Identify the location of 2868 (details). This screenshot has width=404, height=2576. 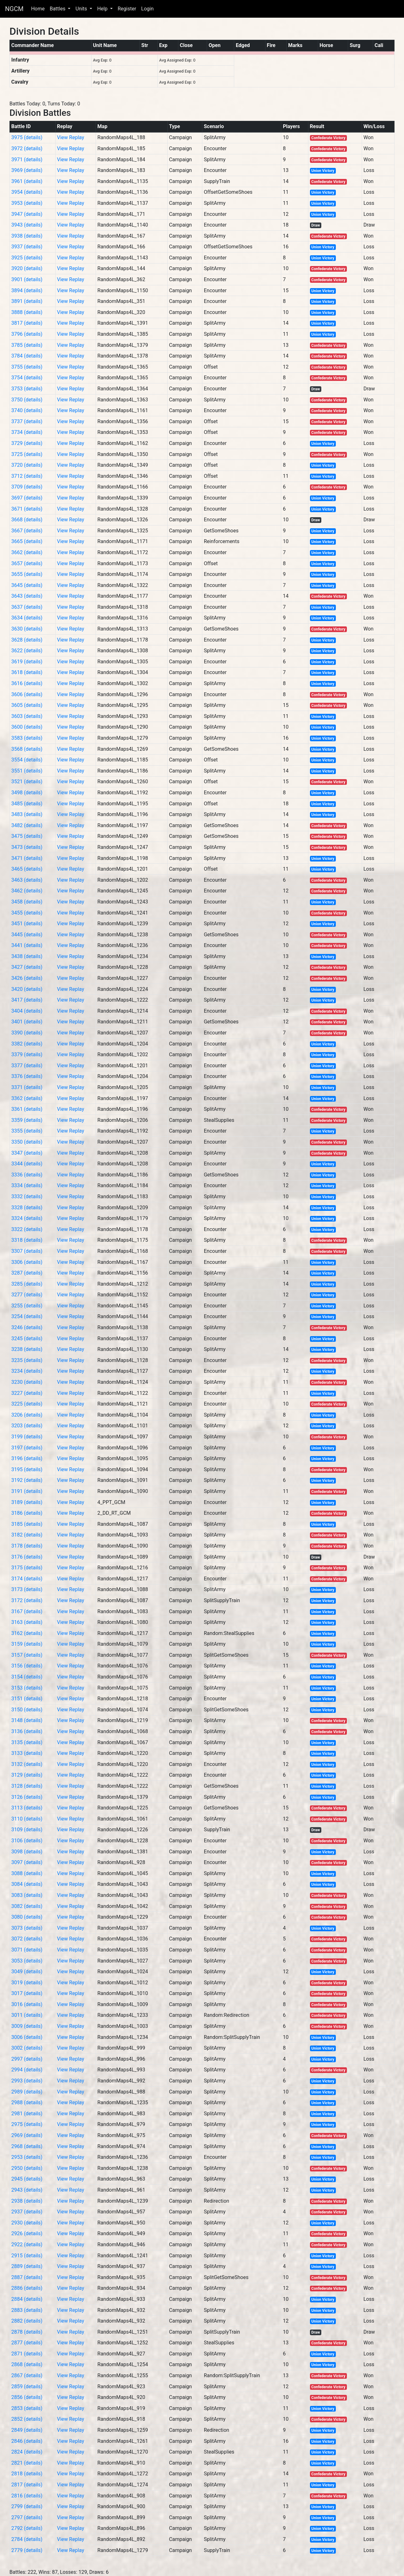
(26, 2364).